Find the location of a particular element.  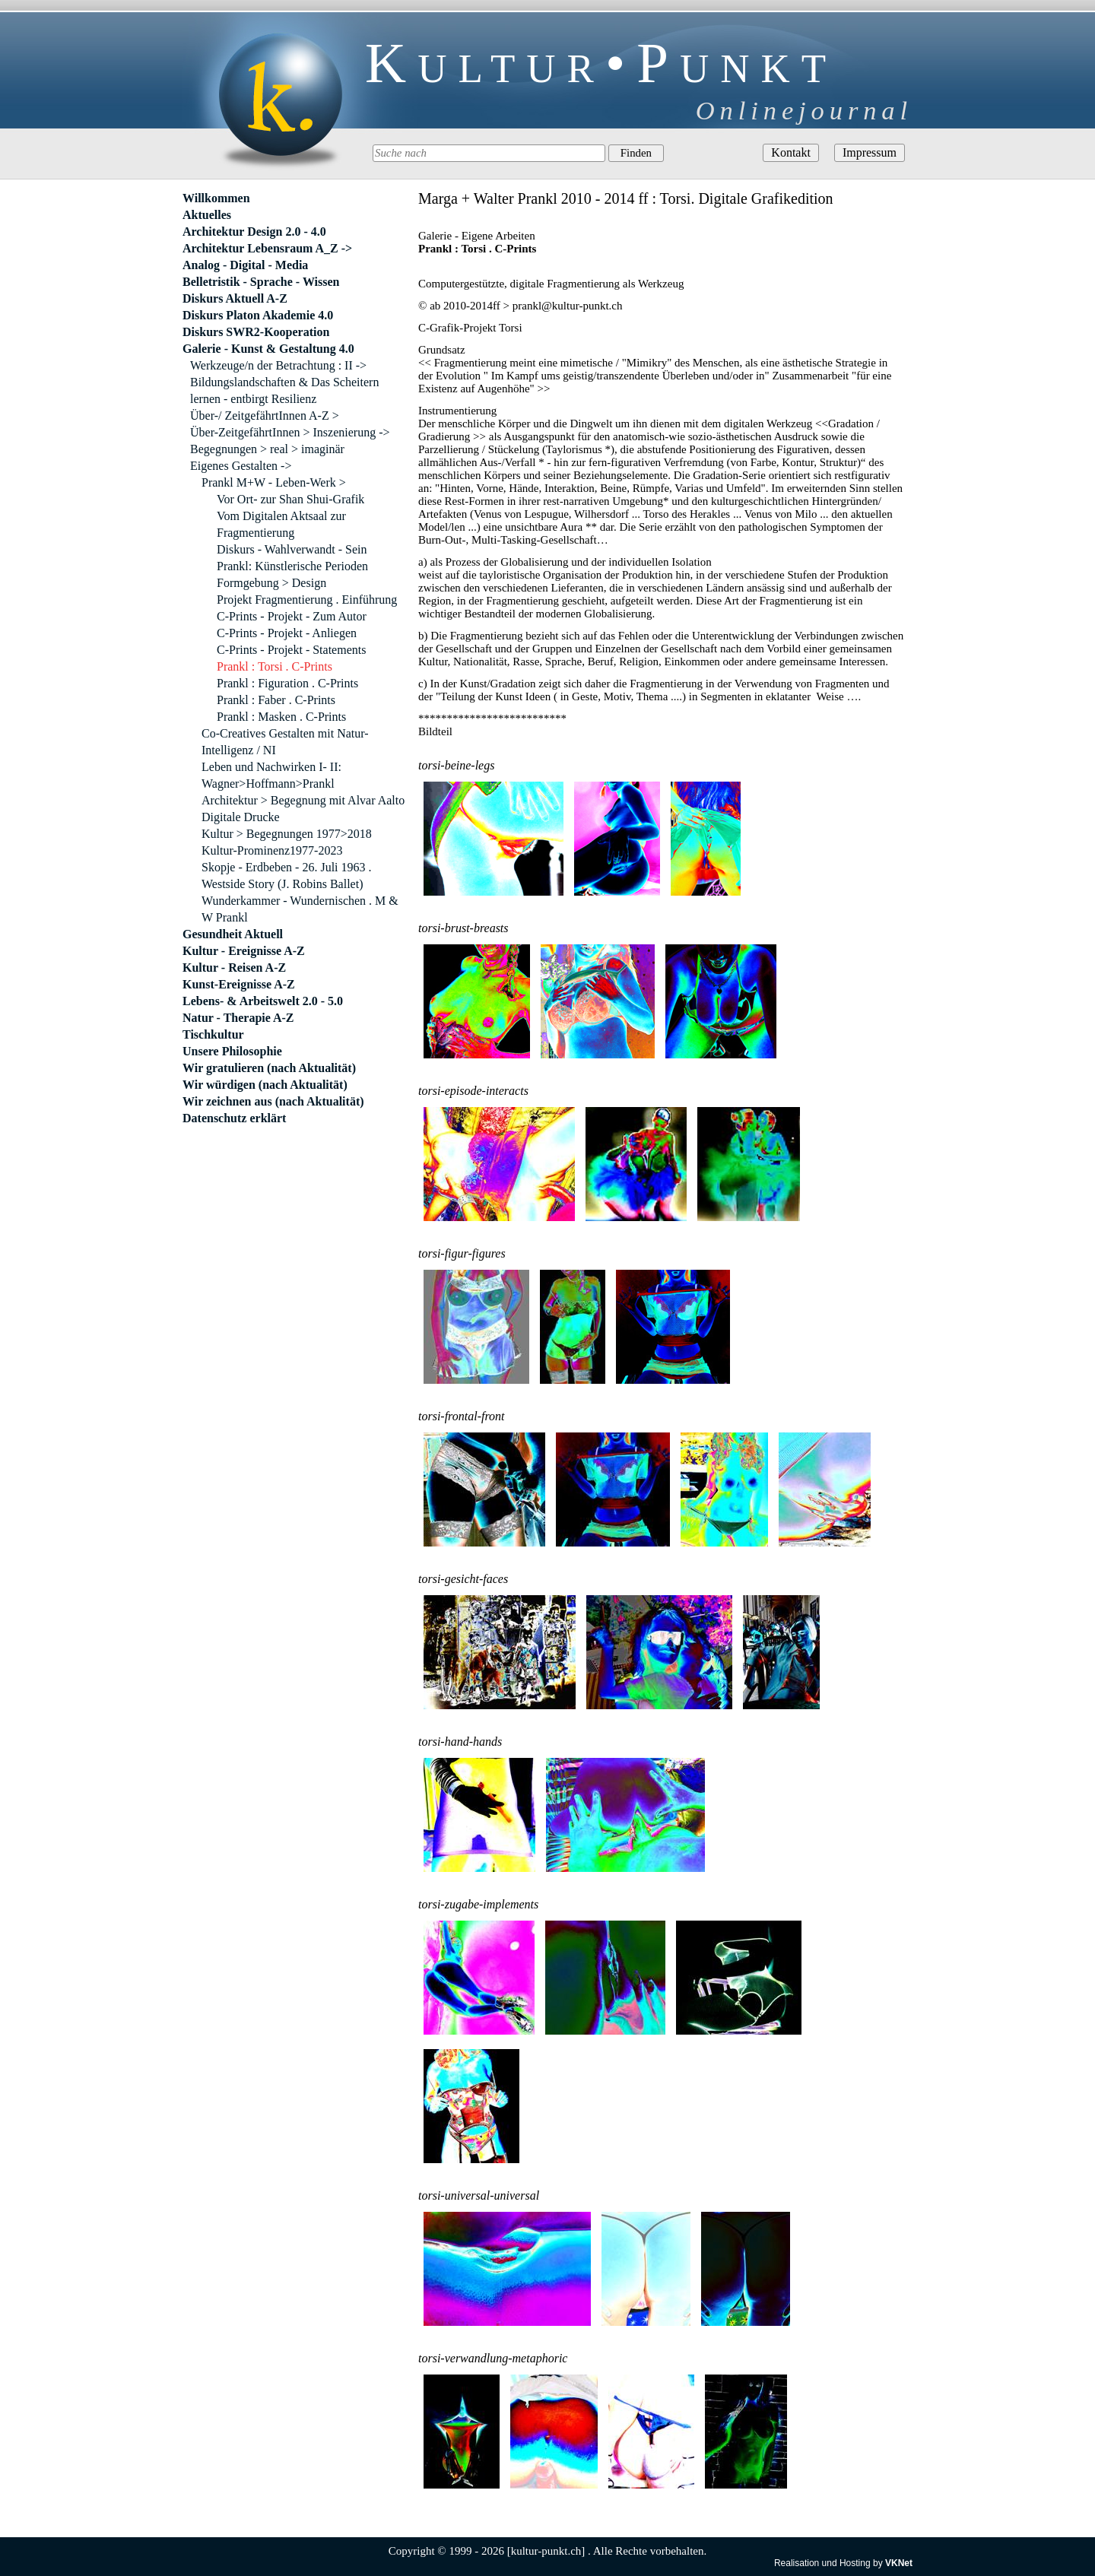

Vom Digitalen Aktsaal zur Fragmentierung is located at coordinates (281, 524).